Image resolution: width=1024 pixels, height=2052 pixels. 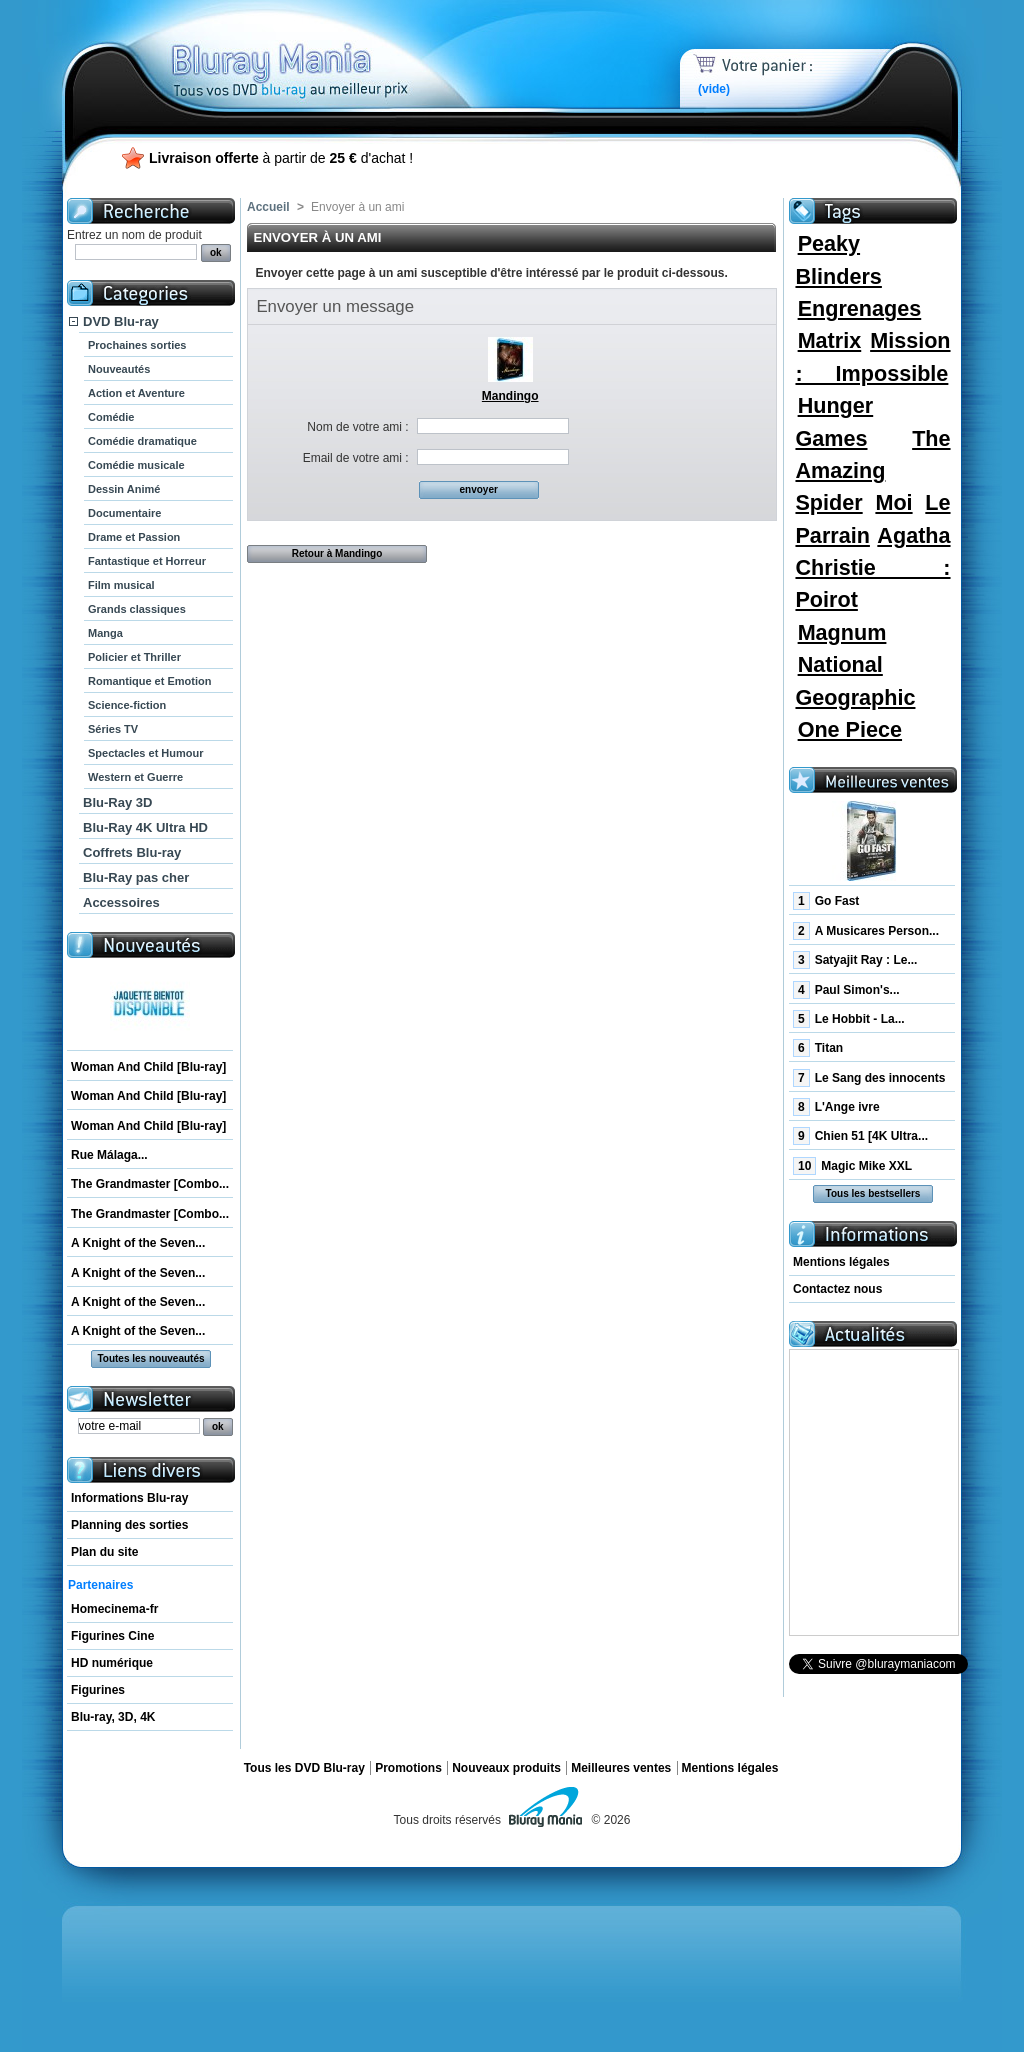 I want to click on Séries TV, so click(x=113, y=729).